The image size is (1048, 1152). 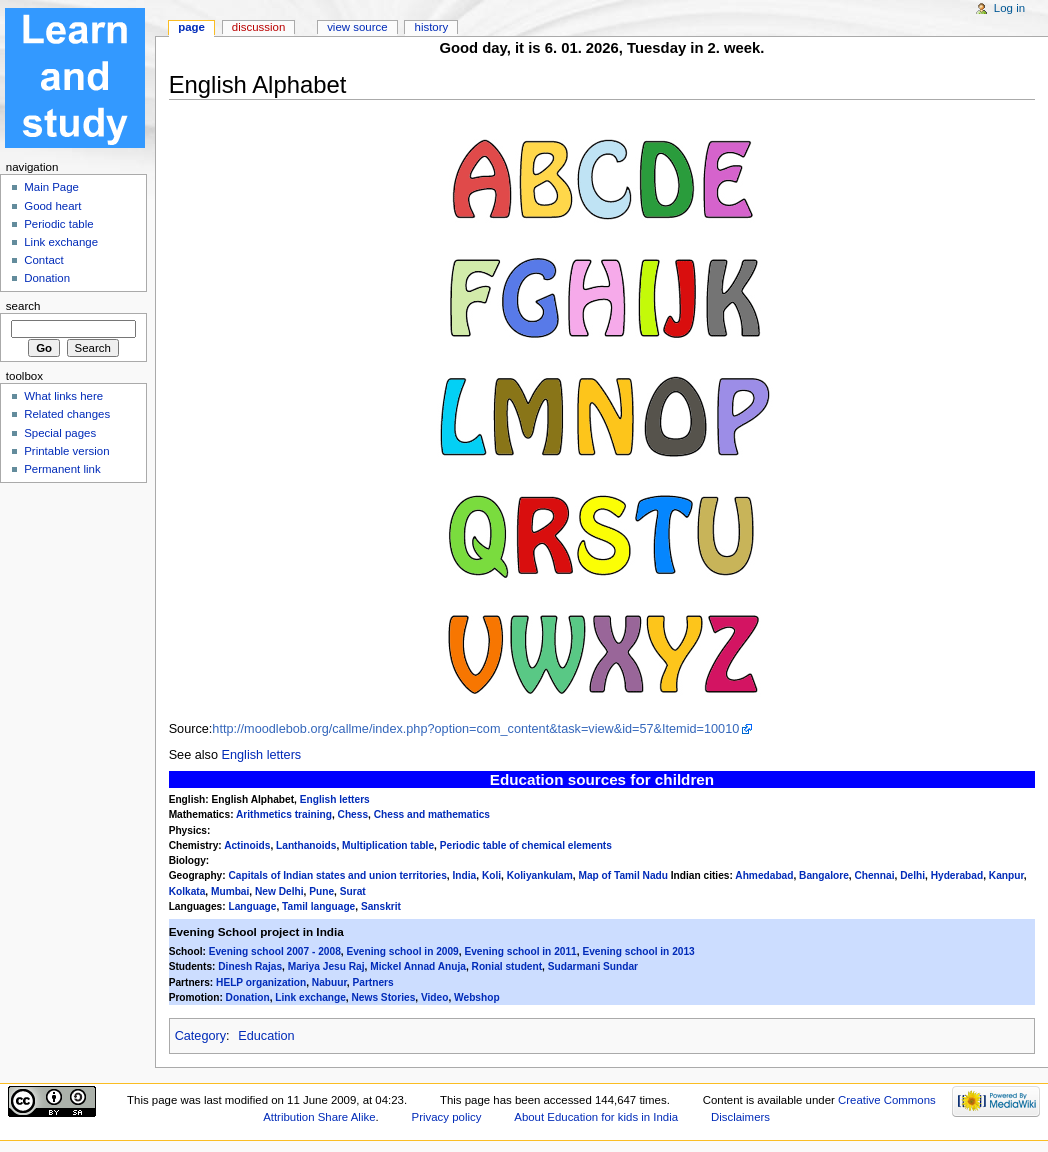 What do you see at coordinates (740, 1117) in the screenshot?
I see `Disclaimers` at bounding box center [740, 1117].